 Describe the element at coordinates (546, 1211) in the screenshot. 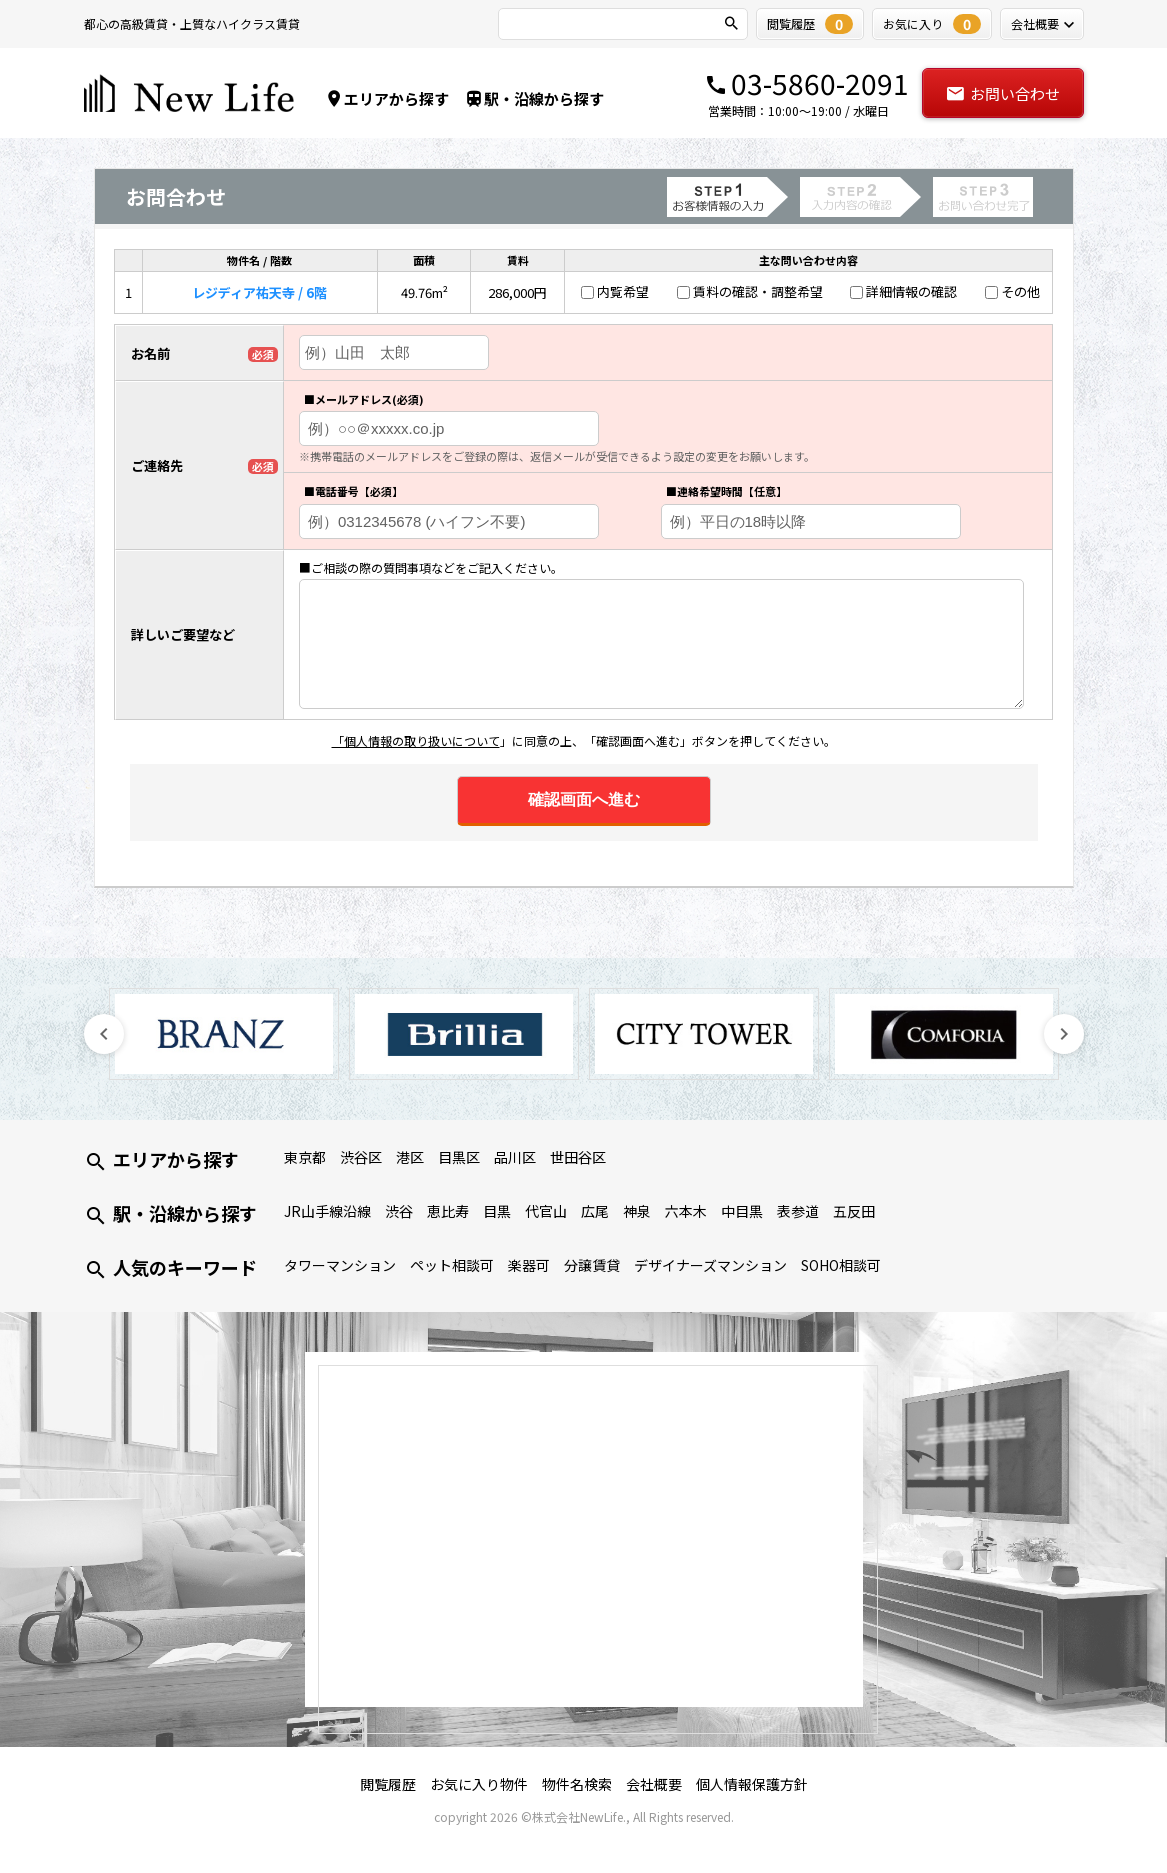

I see `代官山` at that location.